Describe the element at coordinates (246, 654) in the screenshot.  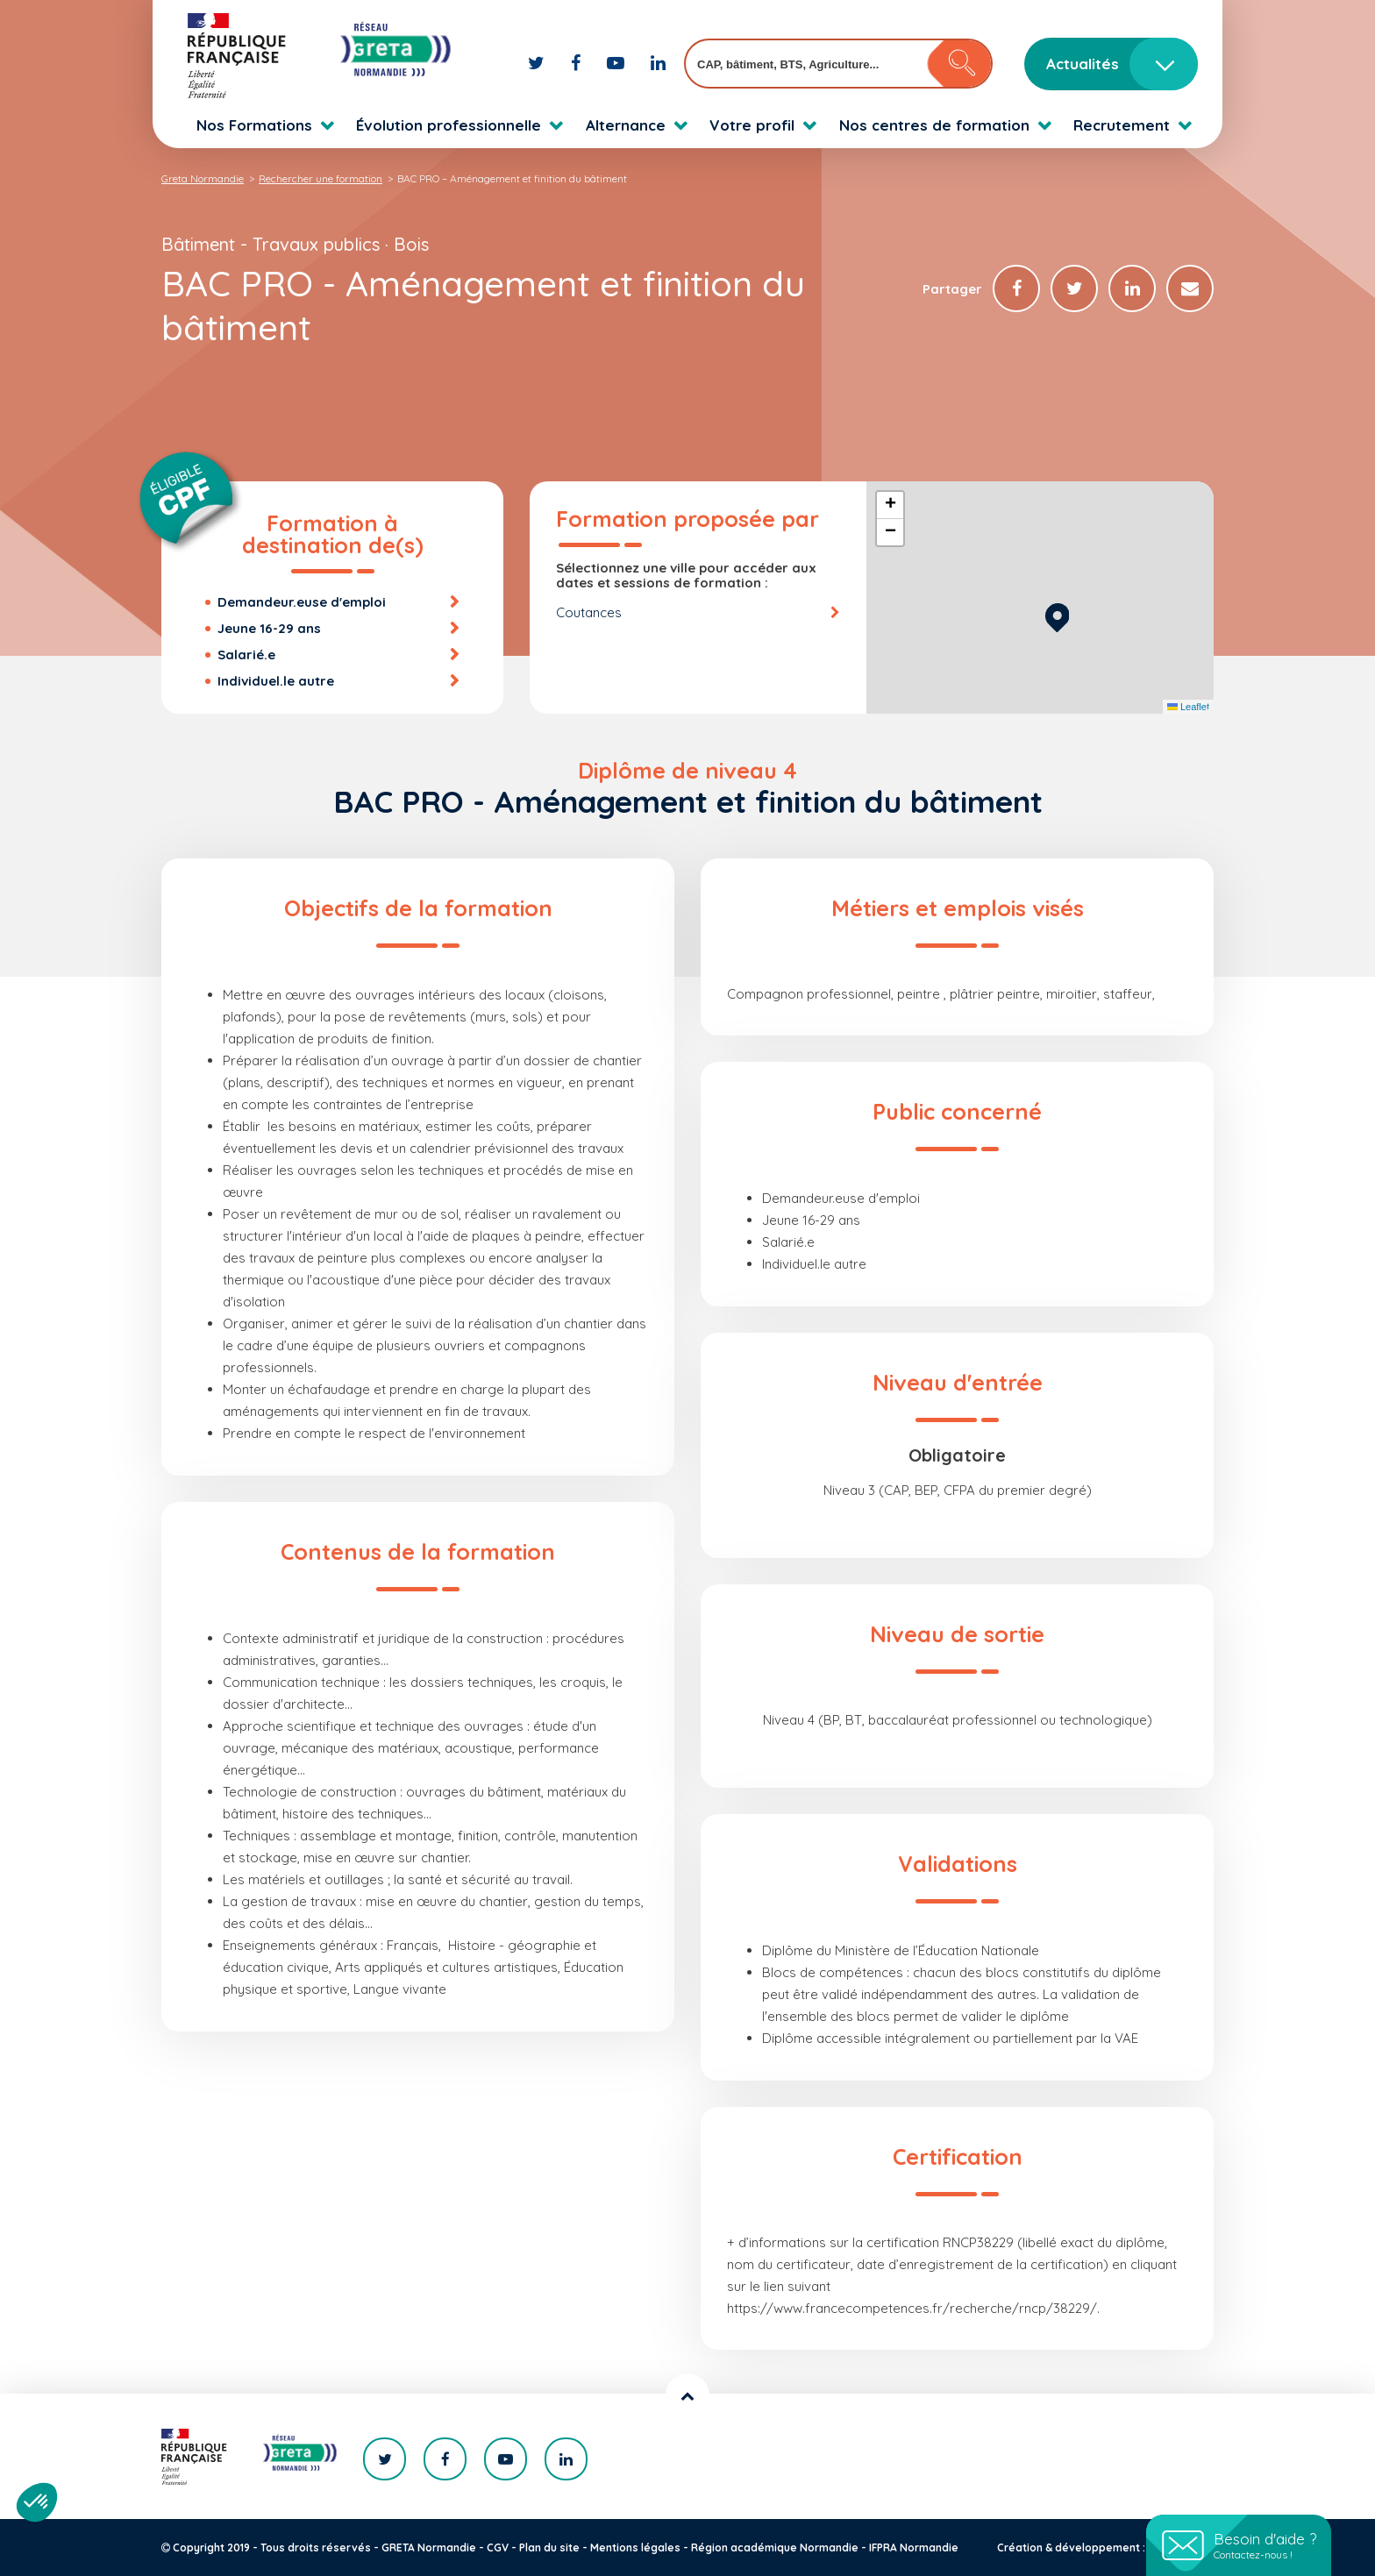
I see `Salarié.e` at that location.